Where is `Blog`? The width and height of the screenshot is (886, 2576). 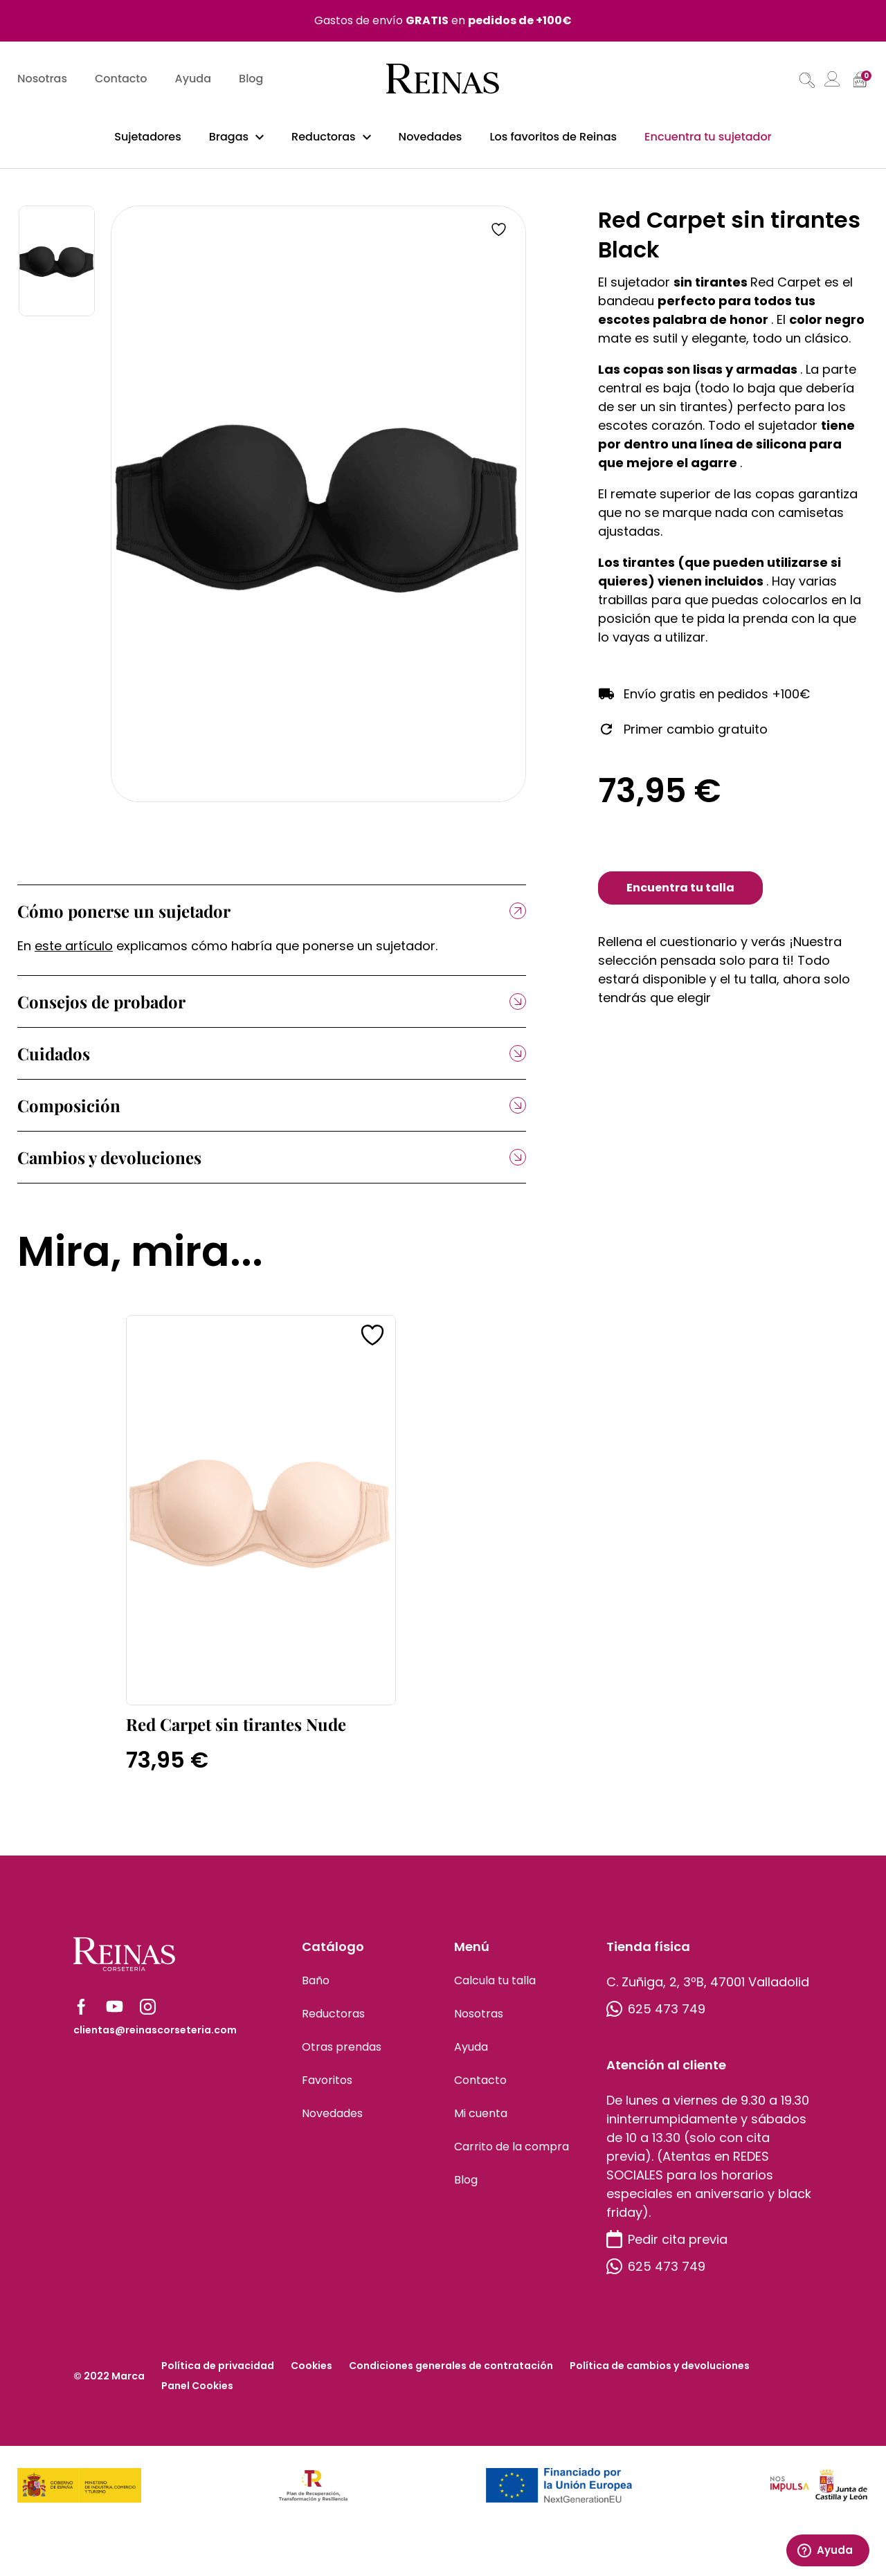
Blog is located at coordinates (251, 80).